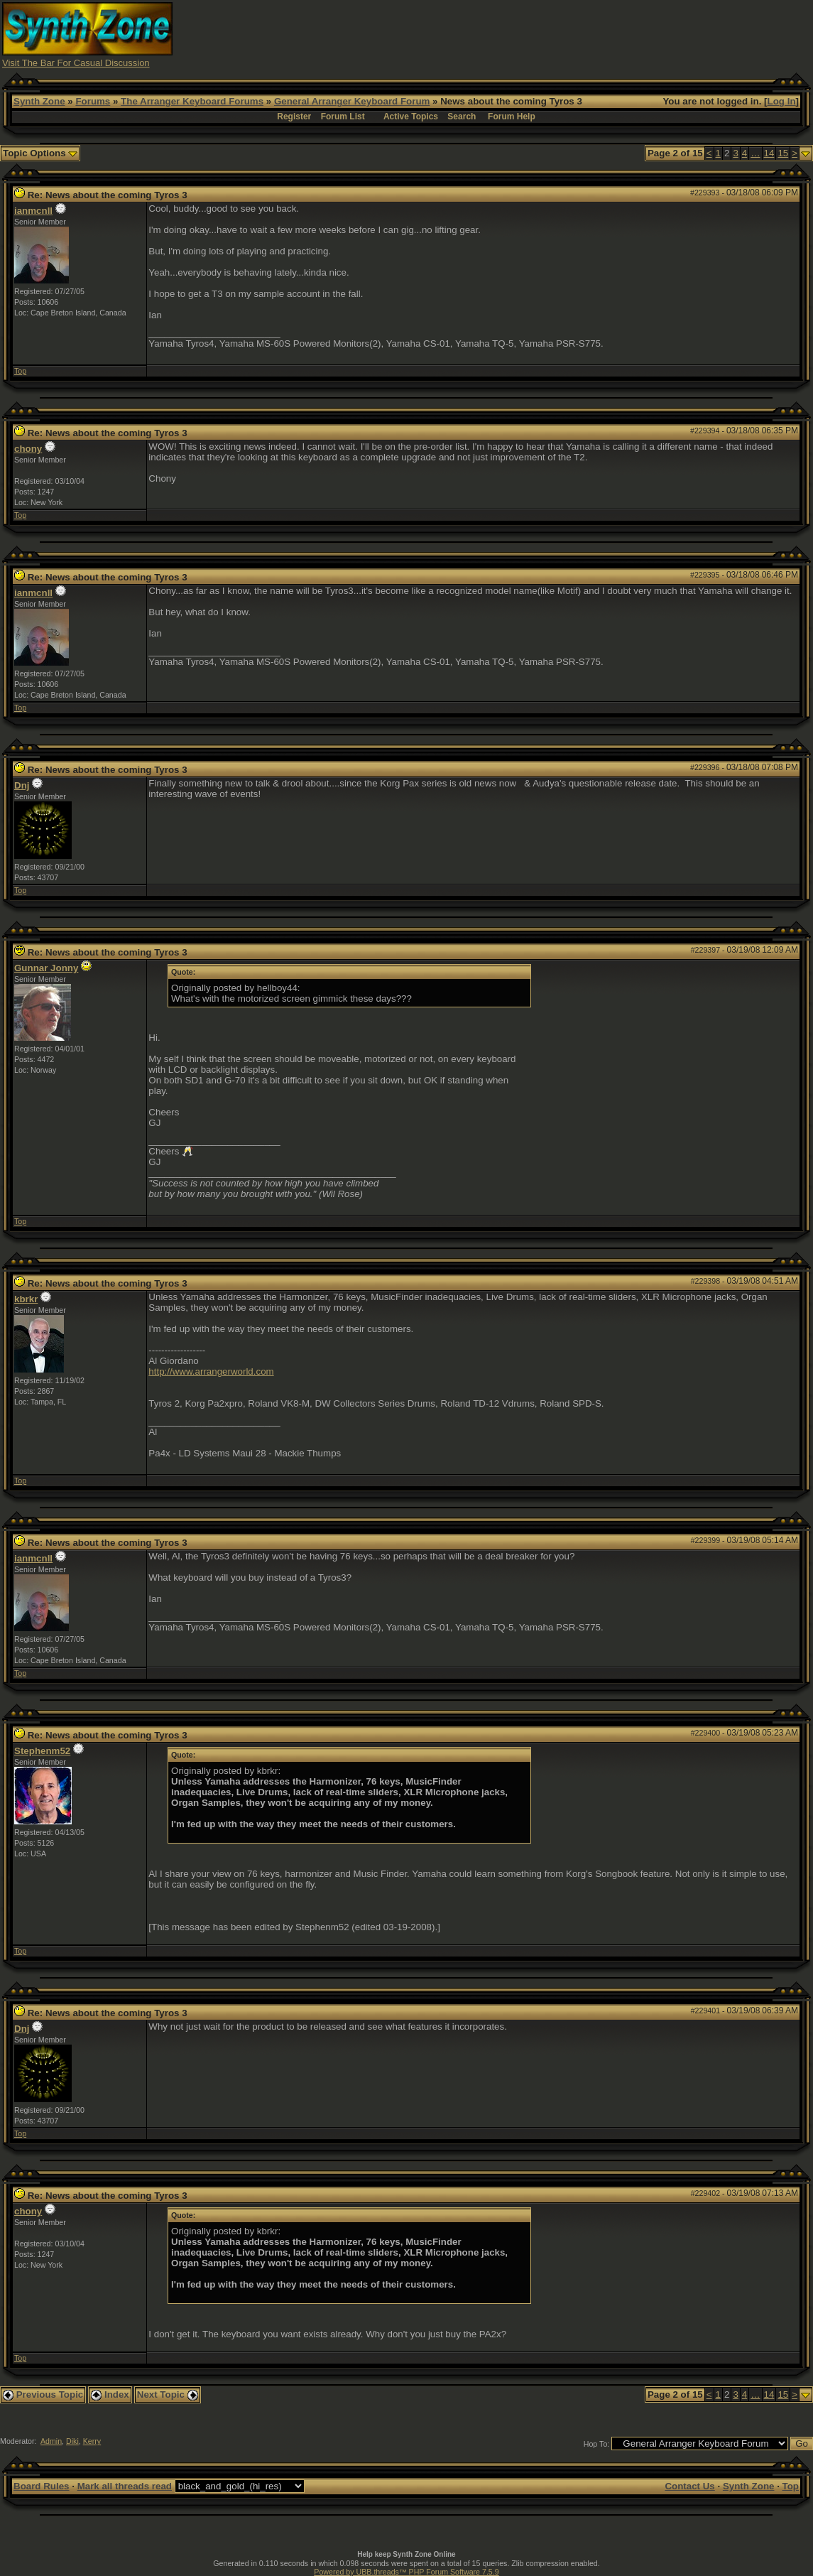 The image size is (813, 2576). What do you see at coordinates (167, 2394) in the screenshot?
I see `Next Topic` at bounding box center [167, 2394].